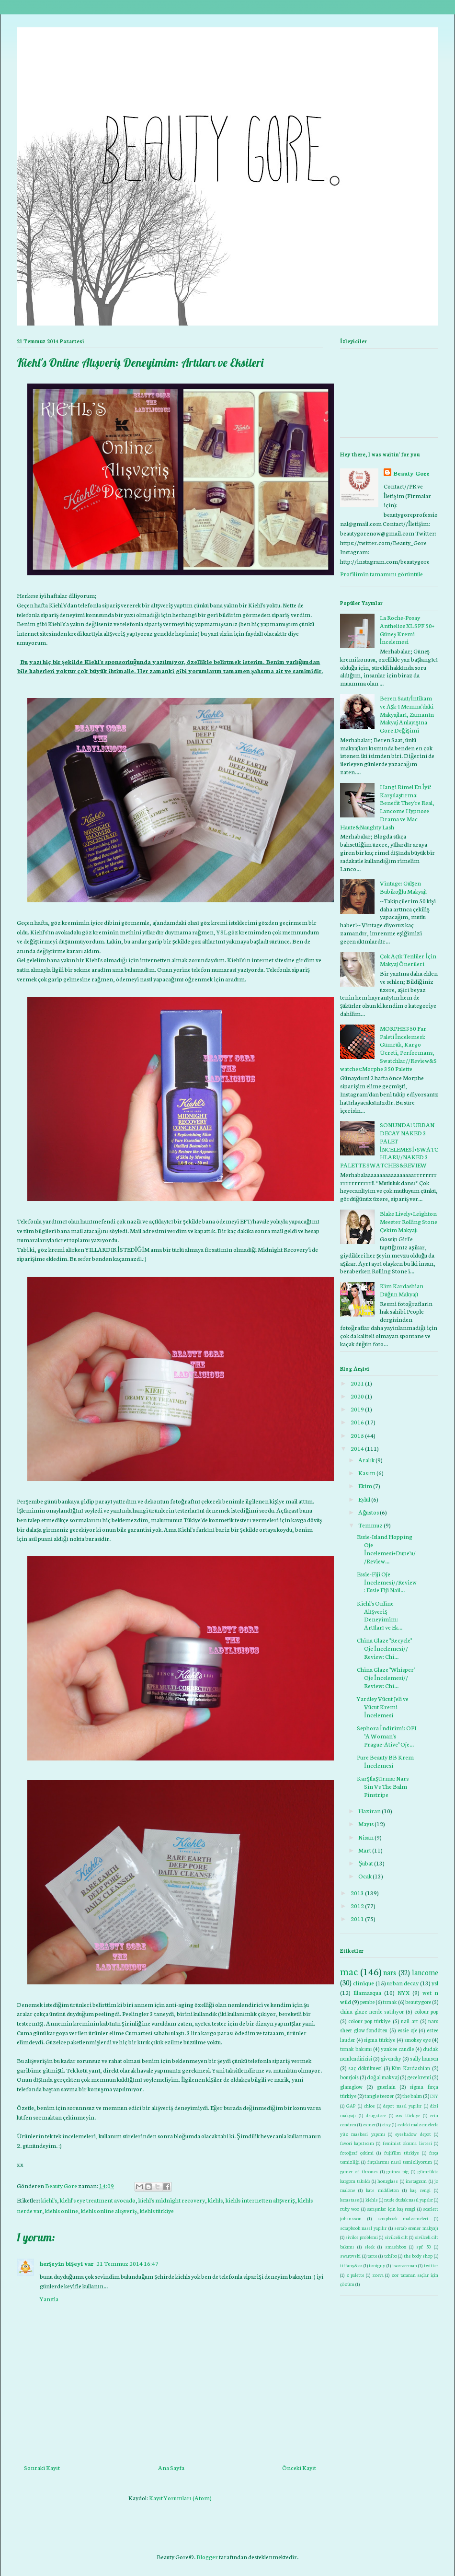  What do you see at coordinates (299, 2467) in the screenshot?
I see `Önceki Kayıt` at bounding box center [299, 2467].